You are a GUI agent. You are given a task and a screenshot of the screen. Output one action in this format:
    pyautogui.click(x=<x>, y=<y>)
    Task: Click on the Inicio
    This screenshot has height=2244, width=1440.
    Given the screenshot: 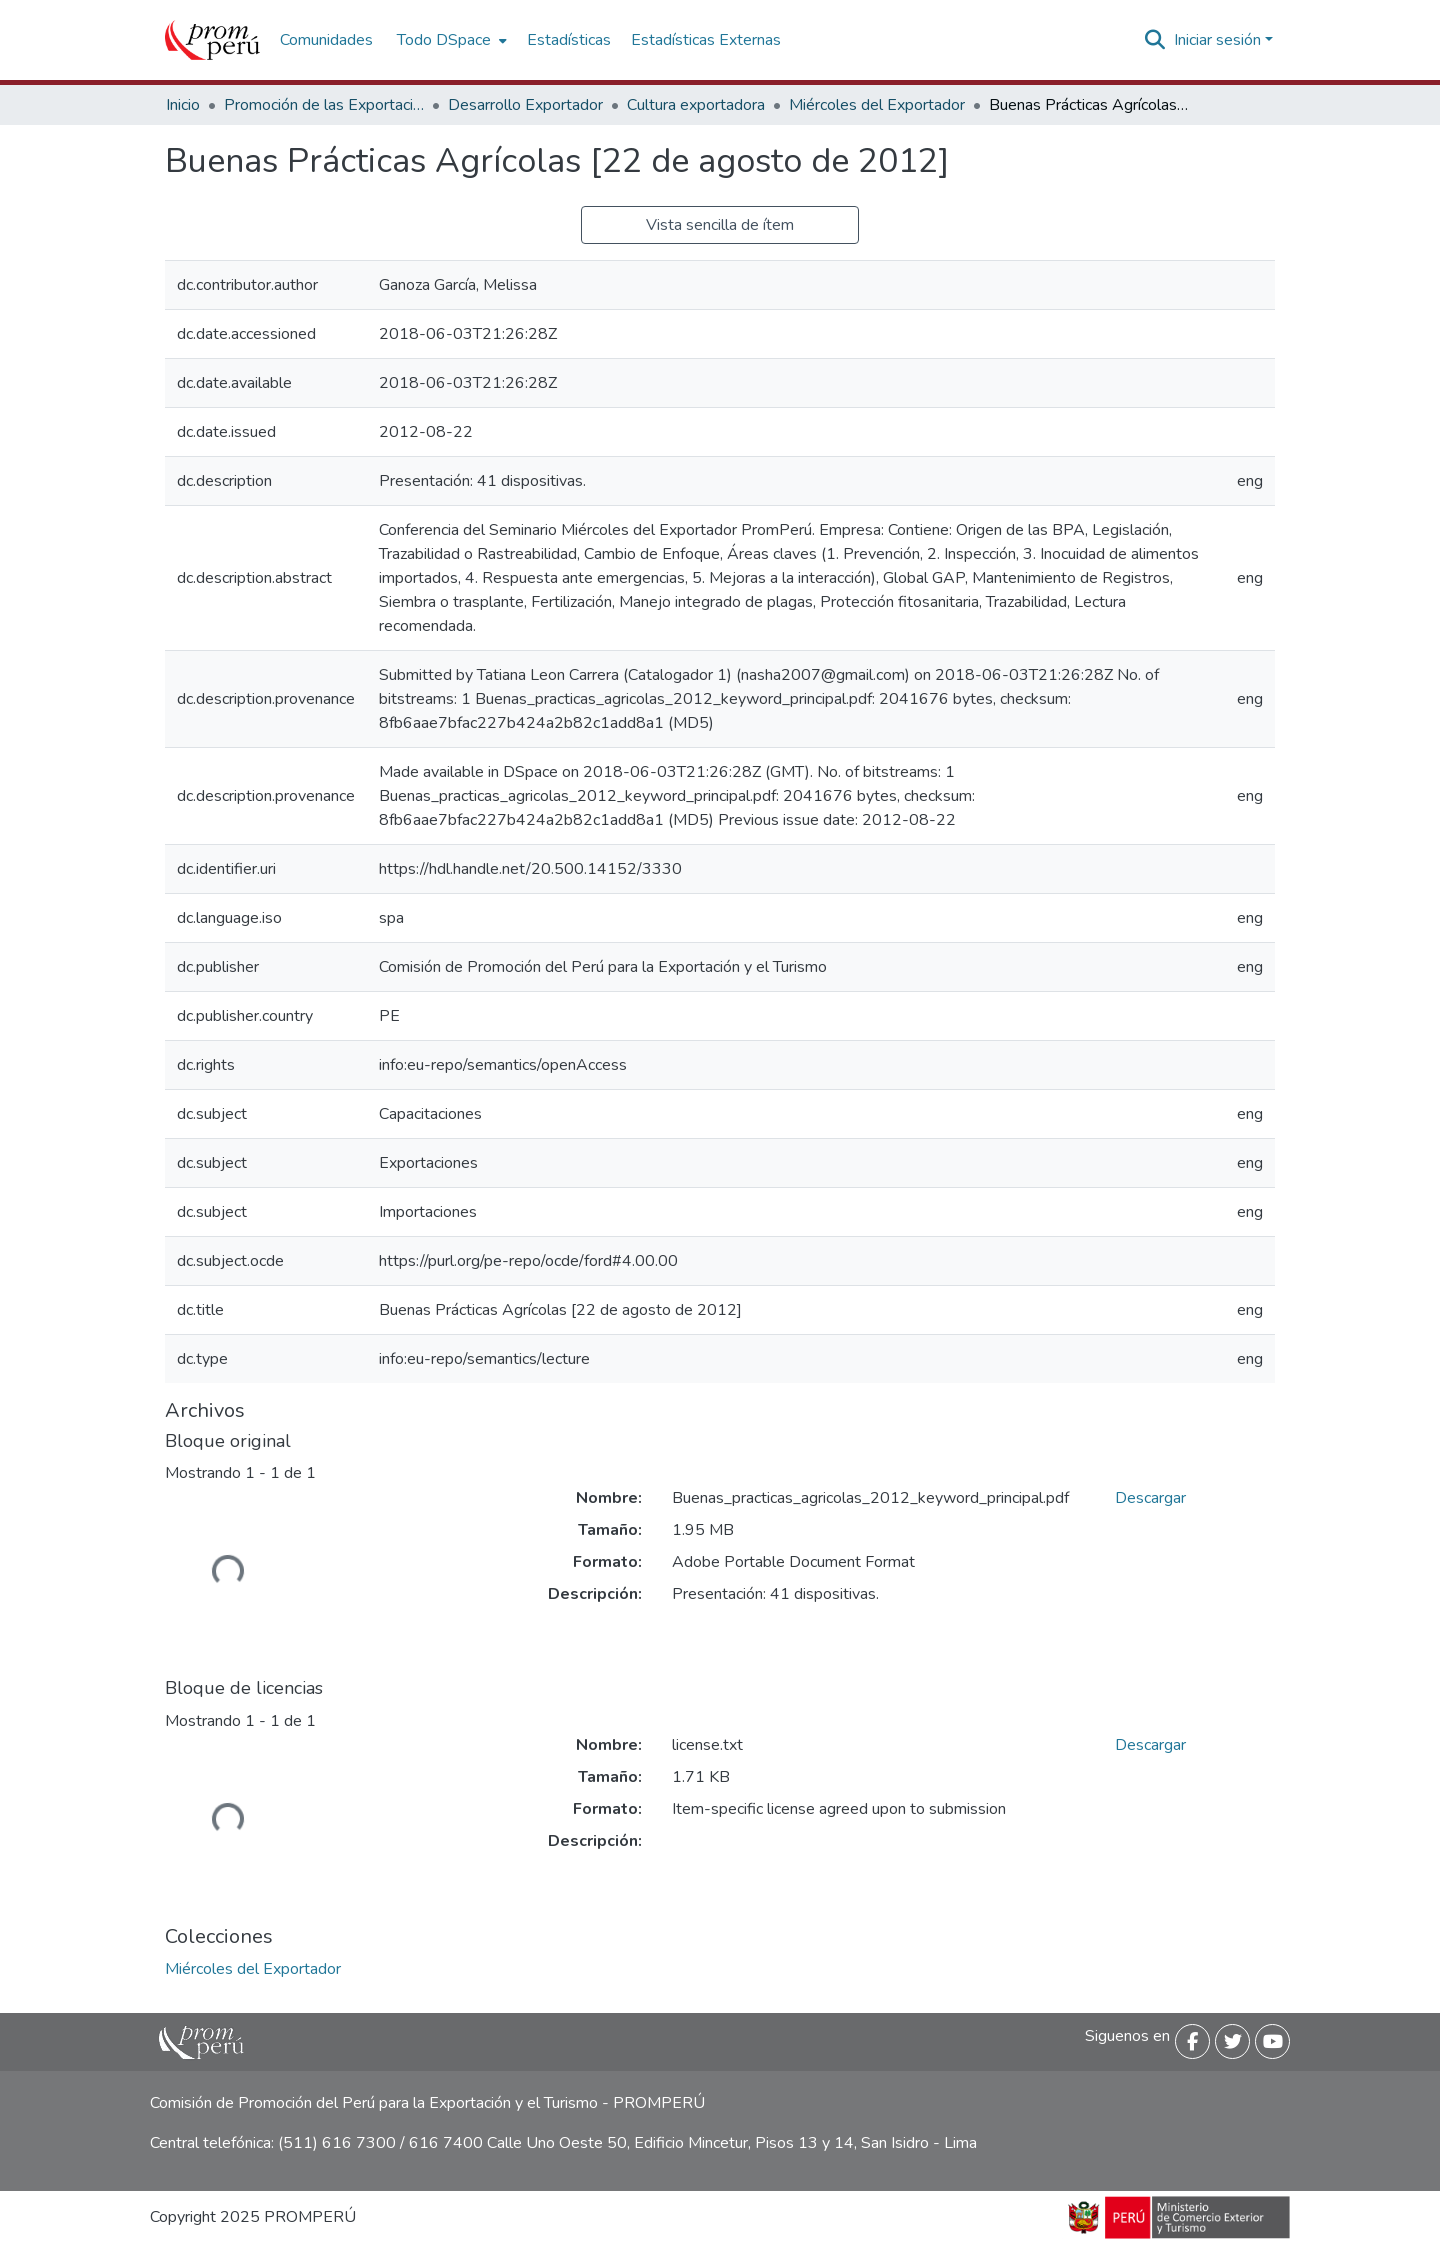 What is the action you would take?
    pyautogui.click(x=183, y=105)
    